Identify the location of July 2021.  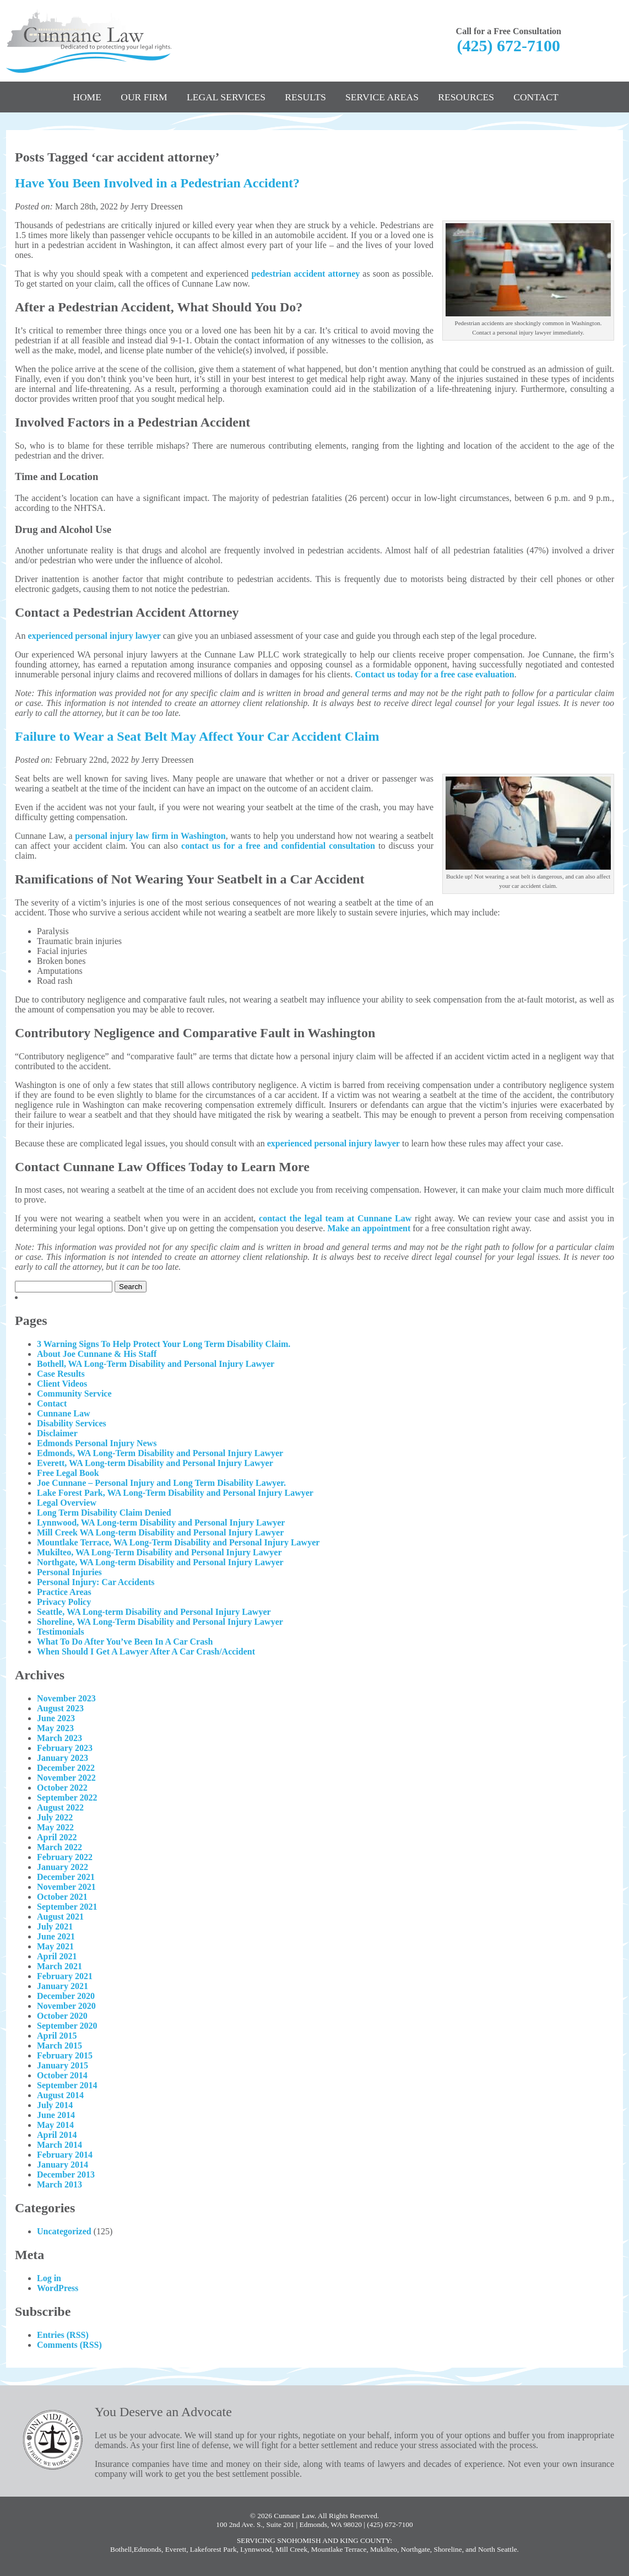
(55, 1926).